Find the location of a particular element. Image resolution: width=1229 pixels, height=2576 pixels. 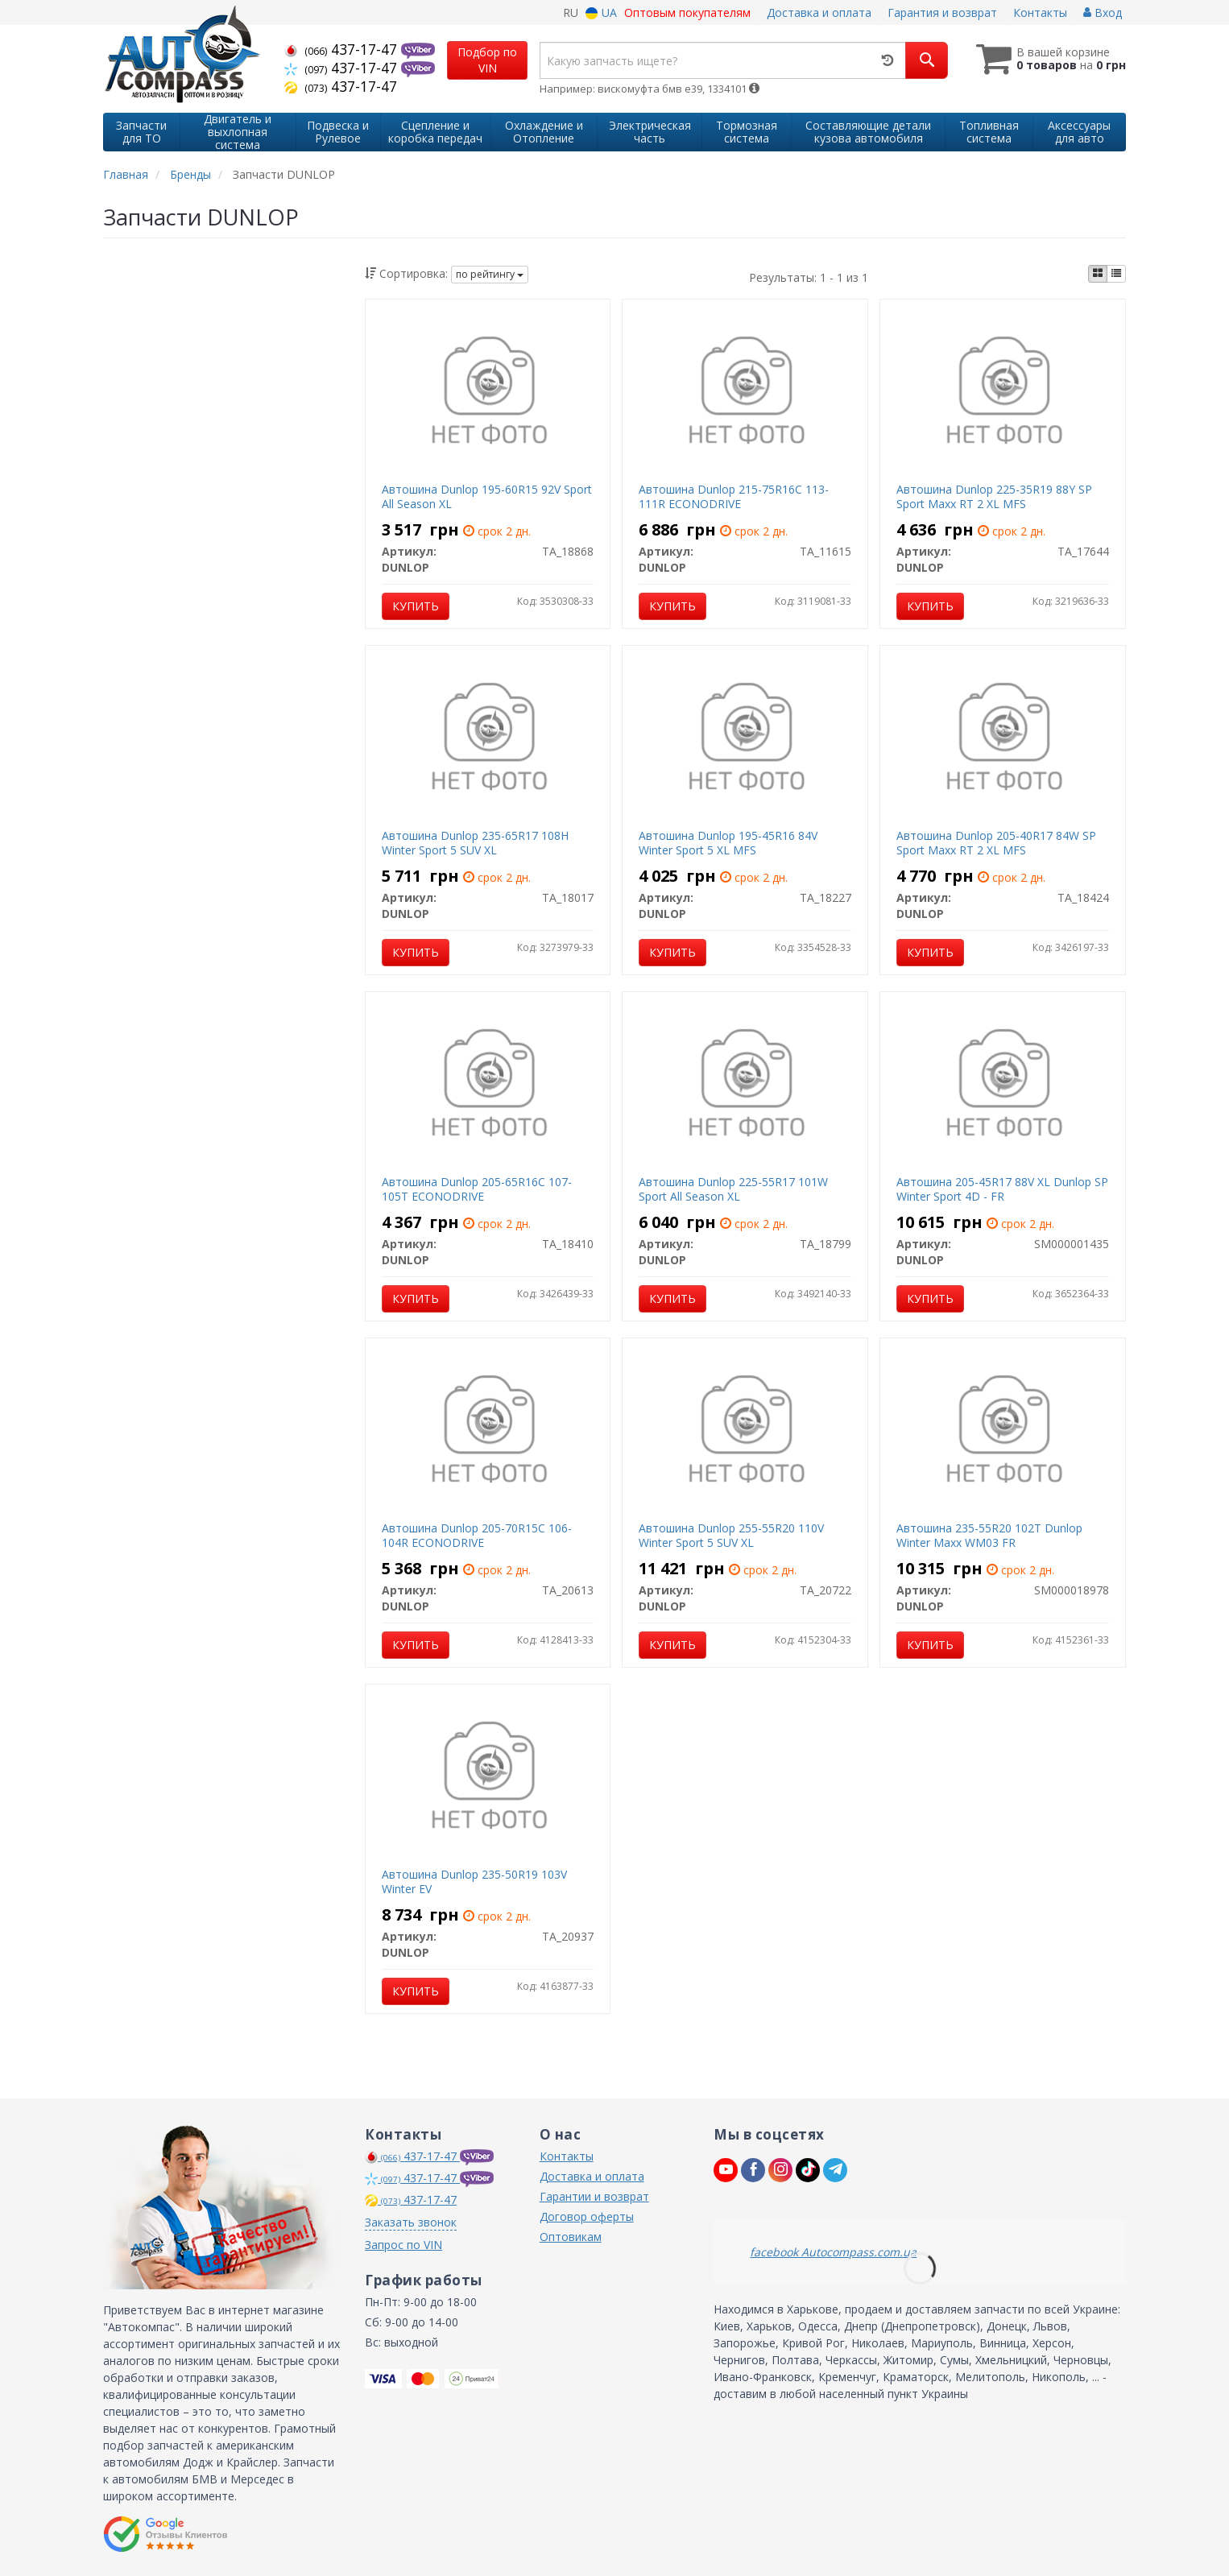

Автошина Dunlop 235-50R19 103V Winter EV is located at coordinates (474, 1881).